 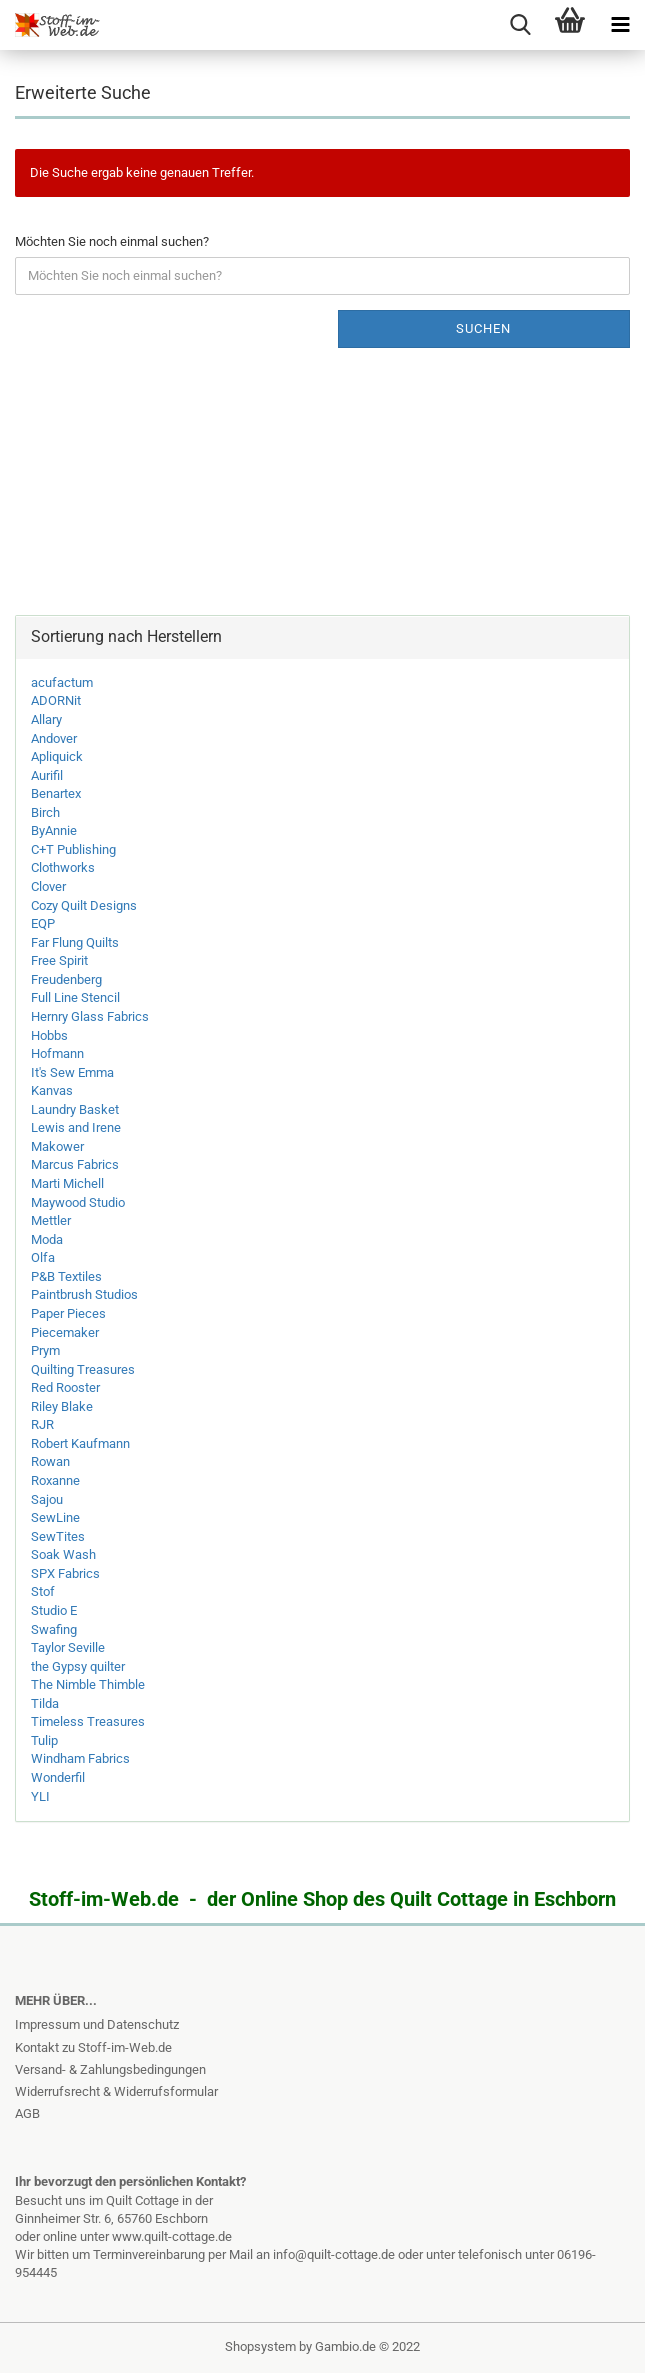 I want to click on P&B Textiles, so click(x=66, y=1276).